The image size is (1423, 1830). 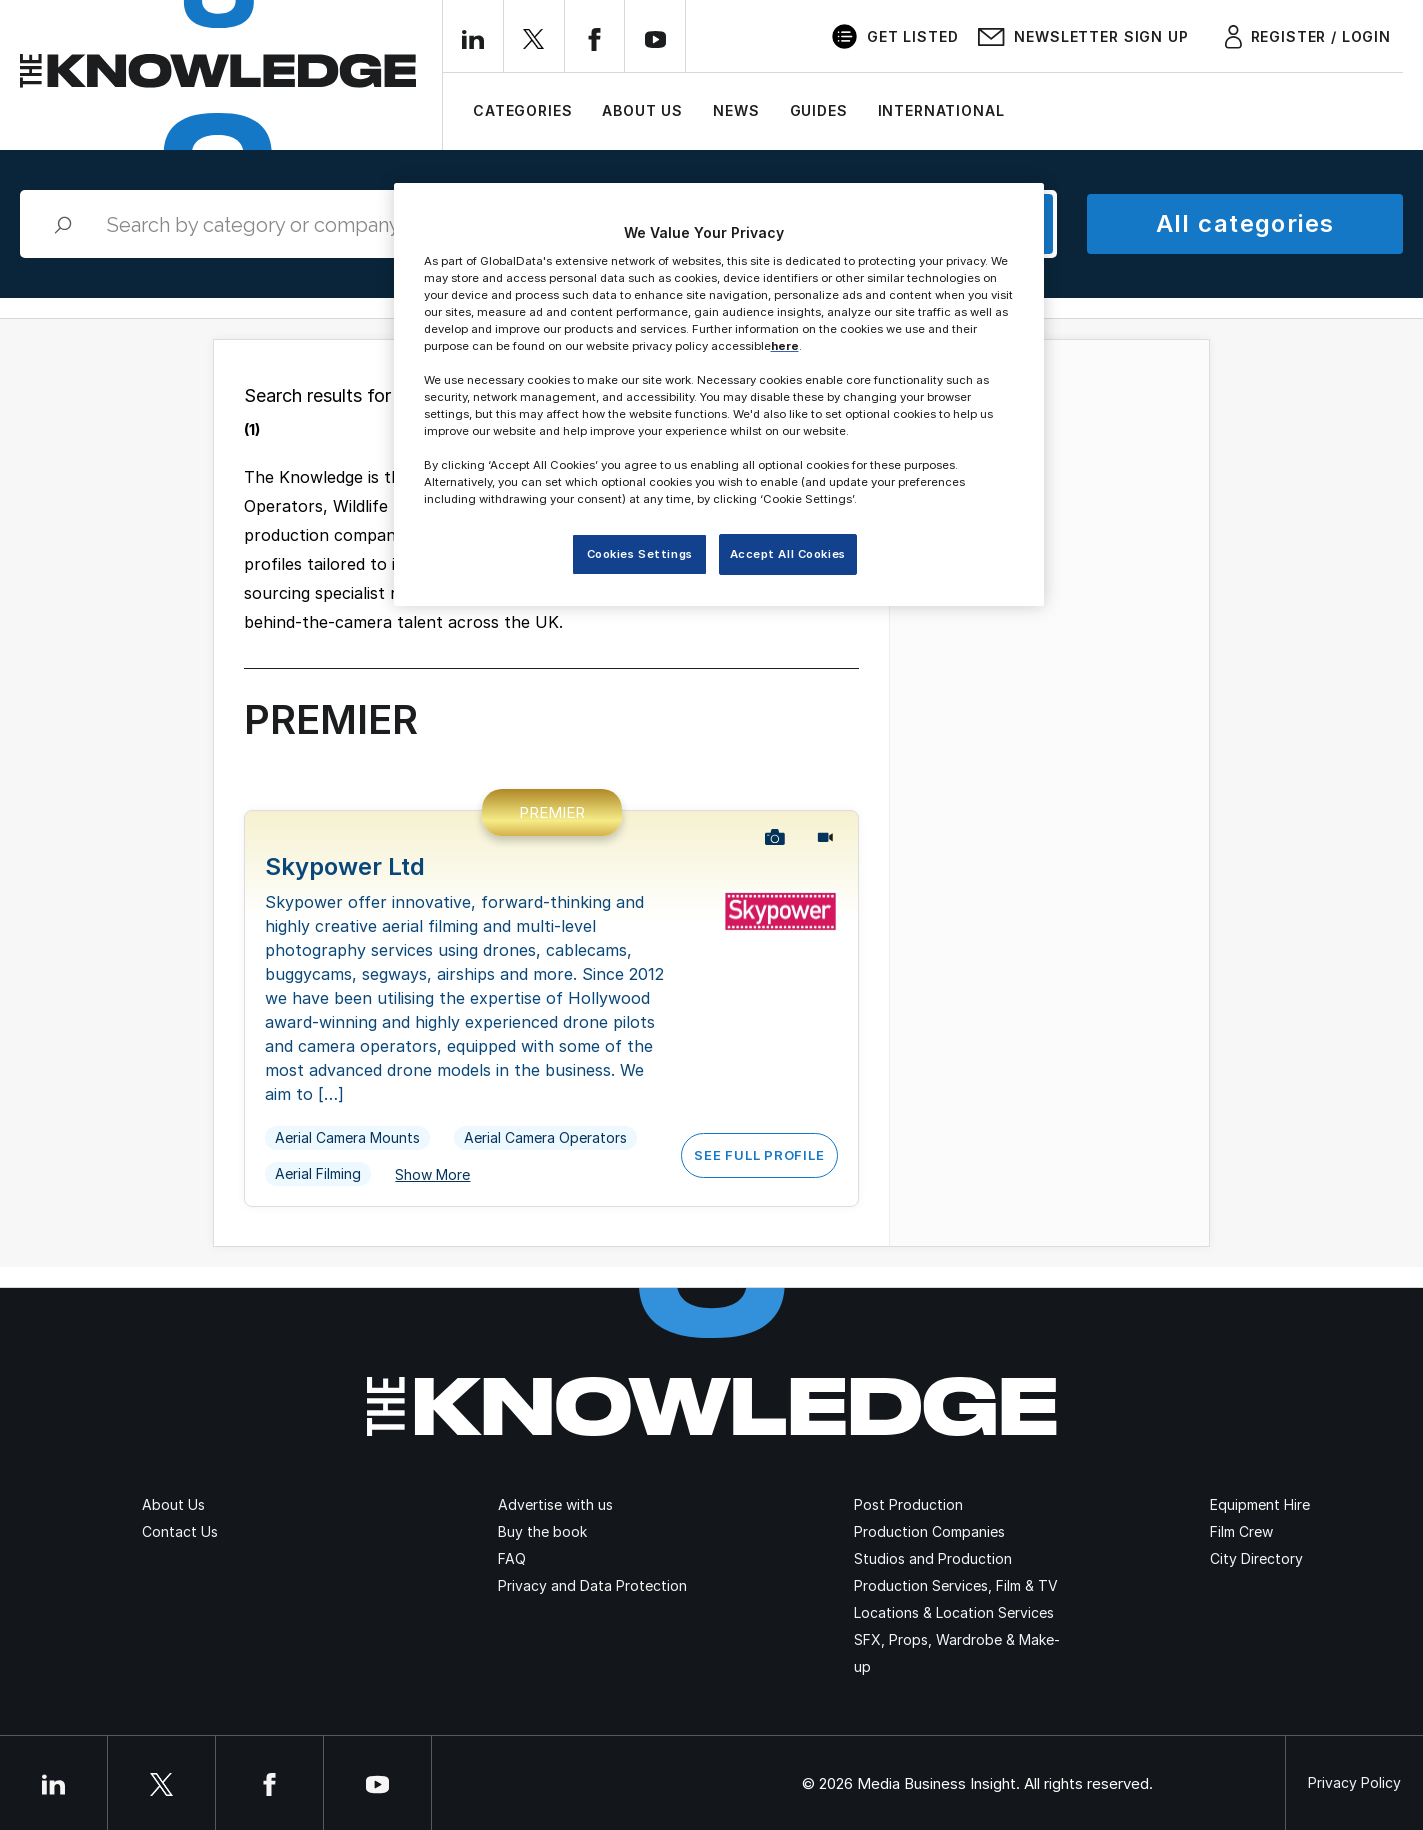 What do you see at coordinates (642, 110) in the screenshot?
I see `About Us` at bounding box center [642, 110].